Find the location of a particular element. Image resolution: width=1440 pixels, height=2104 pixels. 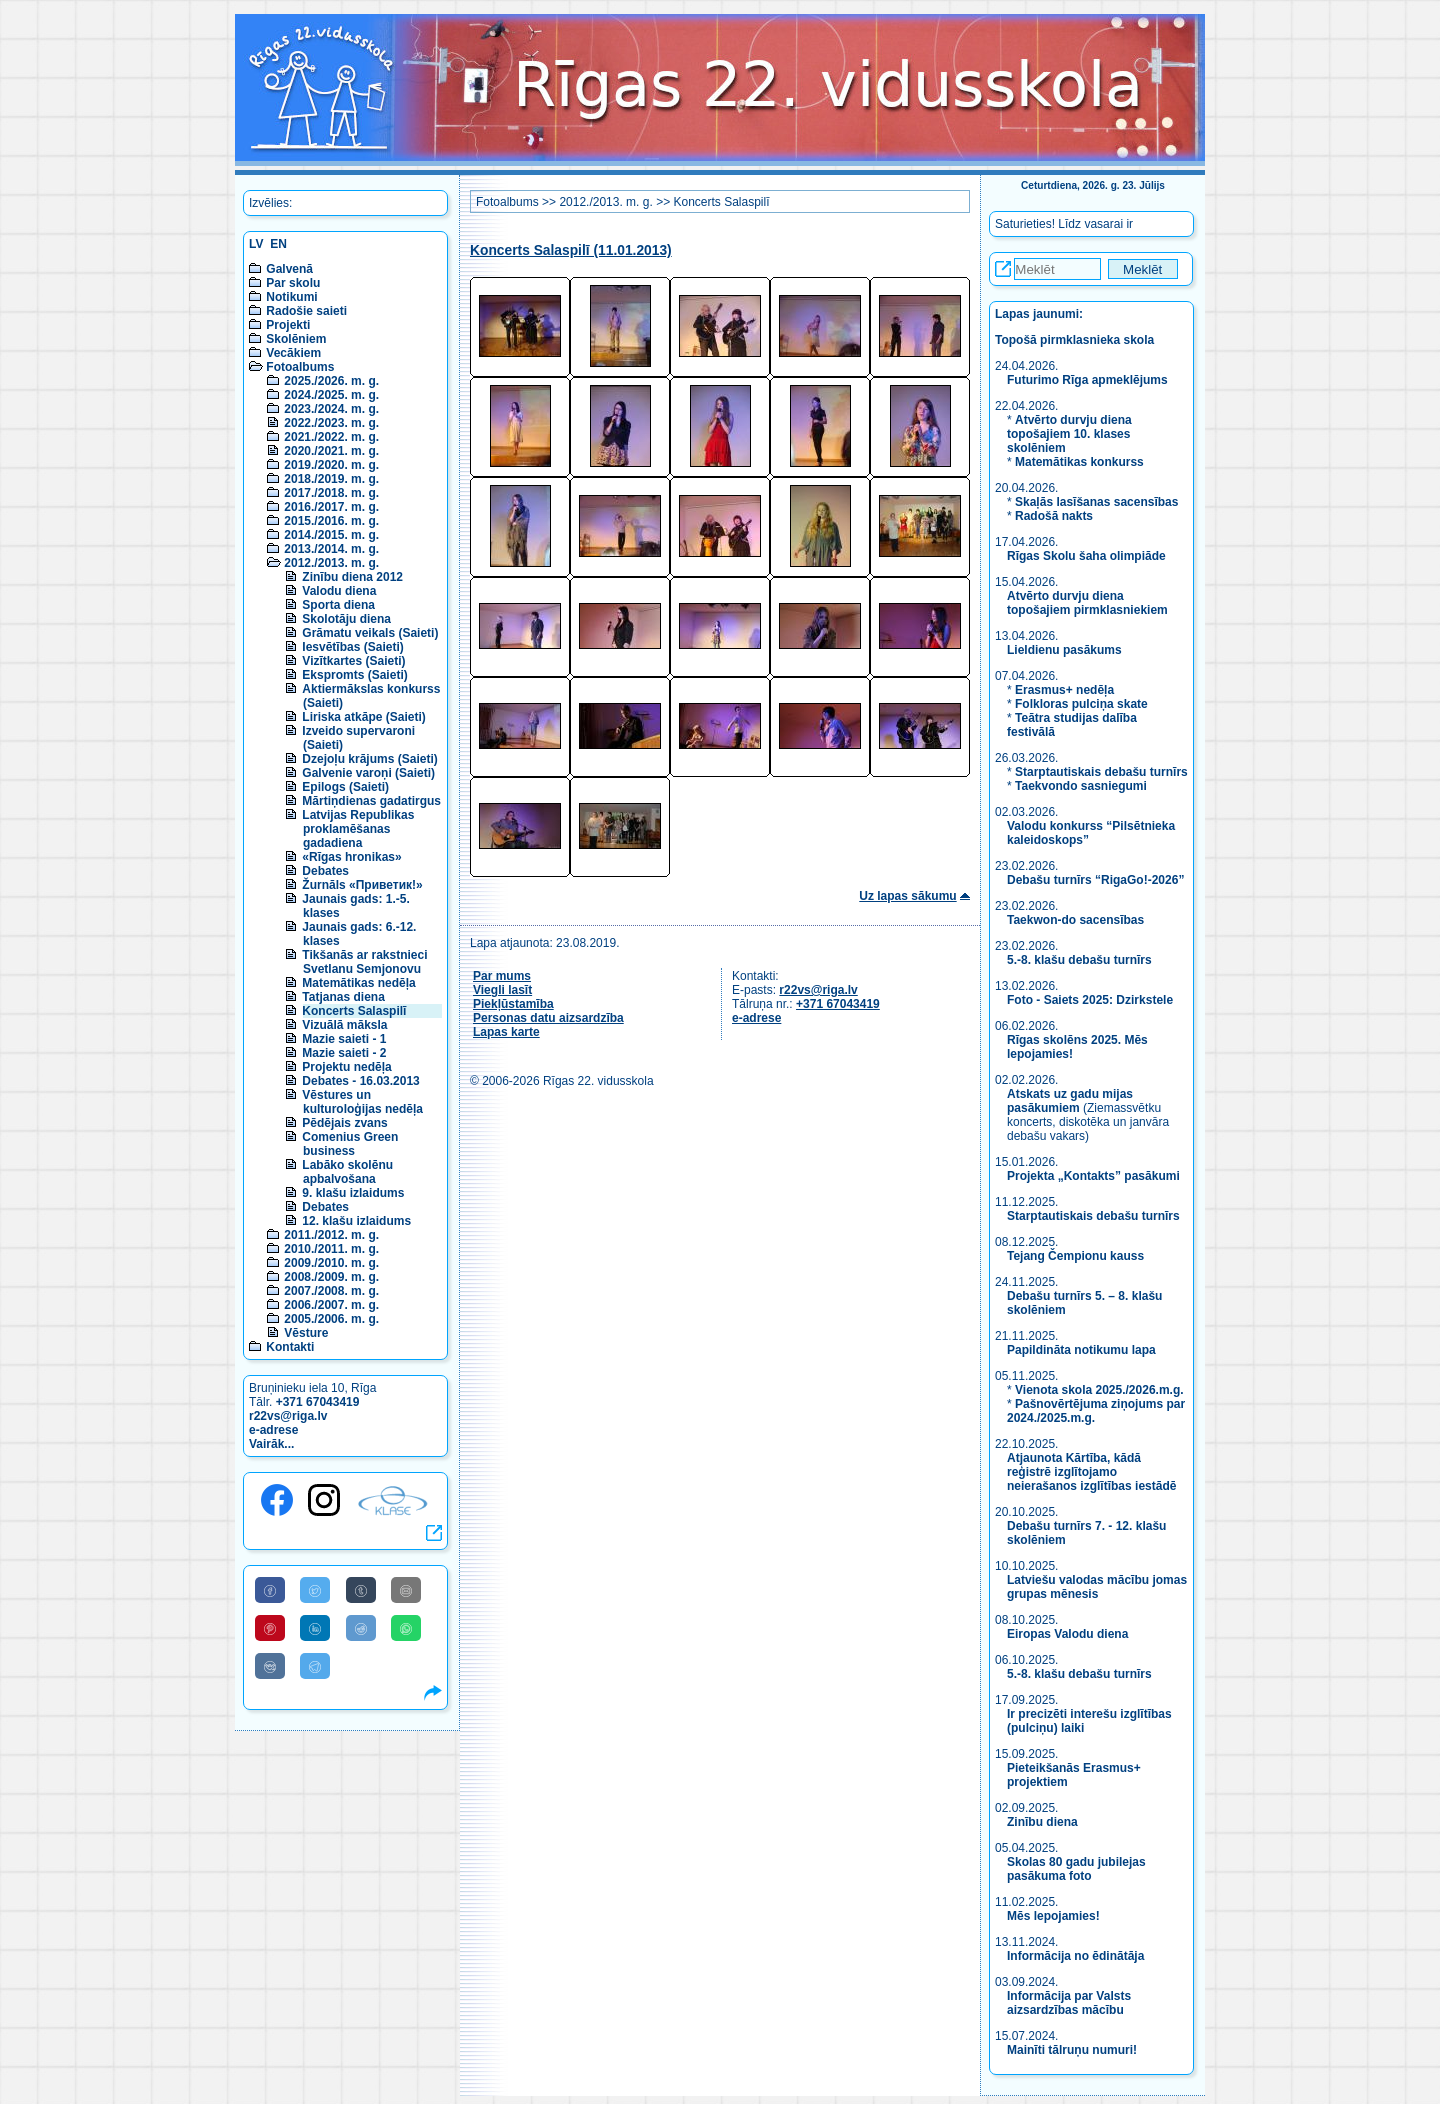

2010./2011. m. g. is located at coordinates (331, 1249).